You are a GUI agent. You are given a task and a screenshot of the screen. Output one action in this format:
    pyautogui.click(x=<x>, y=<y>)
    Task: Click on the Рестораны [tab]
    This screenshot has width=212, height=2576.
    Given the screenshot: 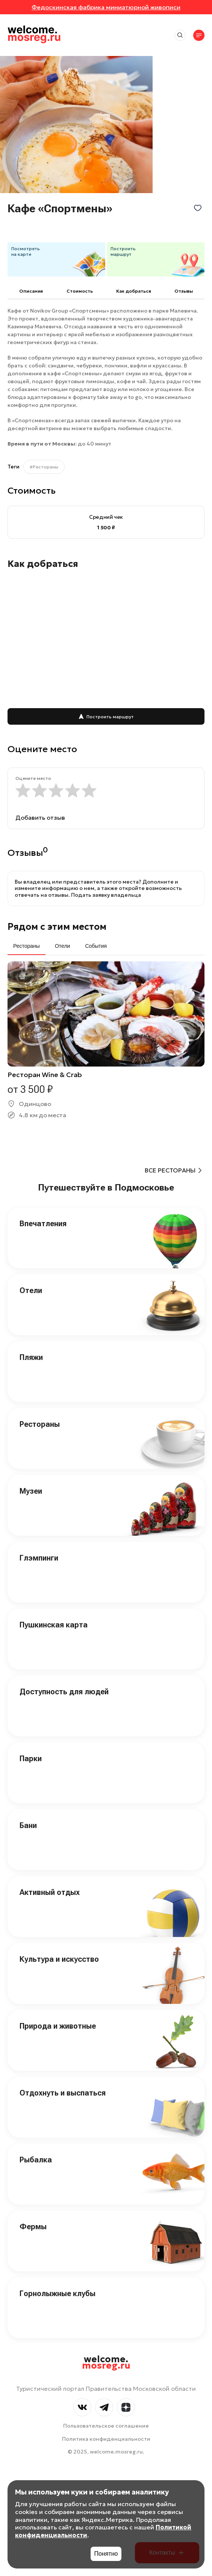 What is the action you would take?
    pyautogui.click(x=26, y=946)
    